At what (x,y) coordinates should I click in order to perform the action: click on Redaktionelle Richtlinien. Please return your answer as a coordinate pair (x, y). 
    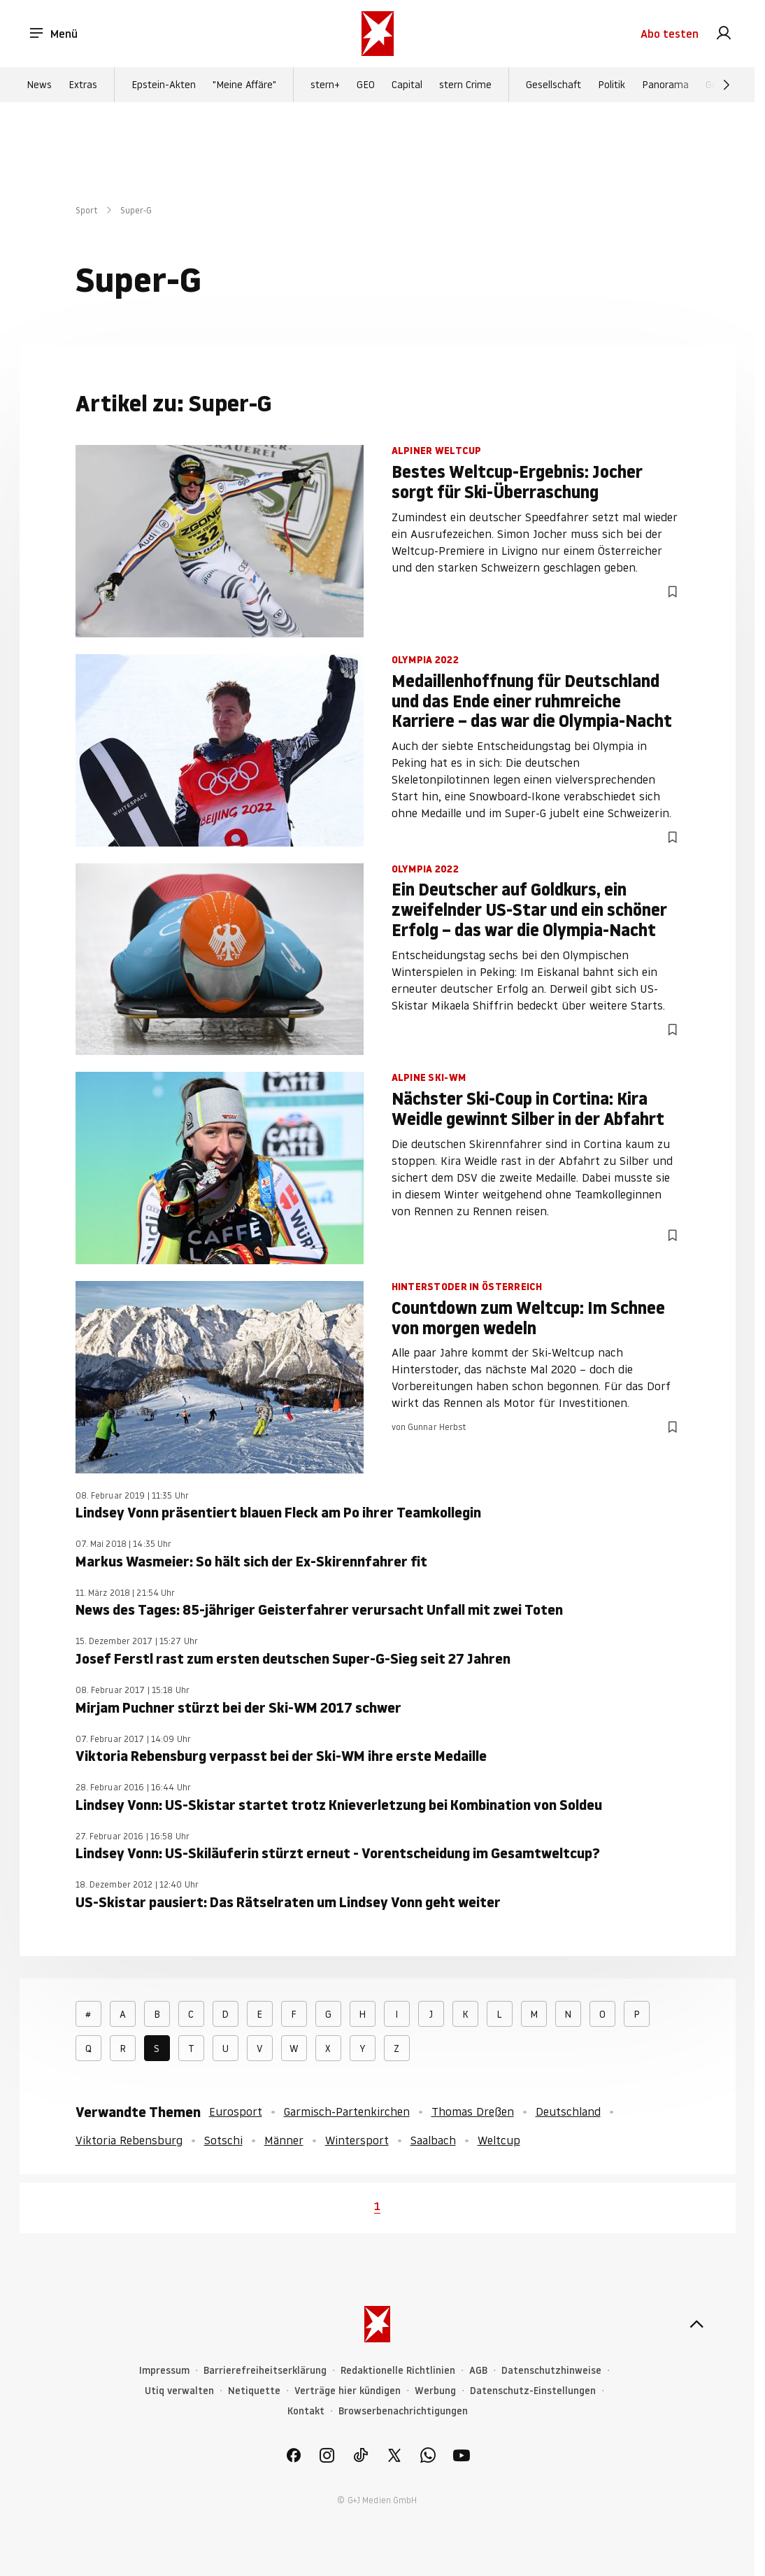
    Looking at the image, I should click on (398, 2371).